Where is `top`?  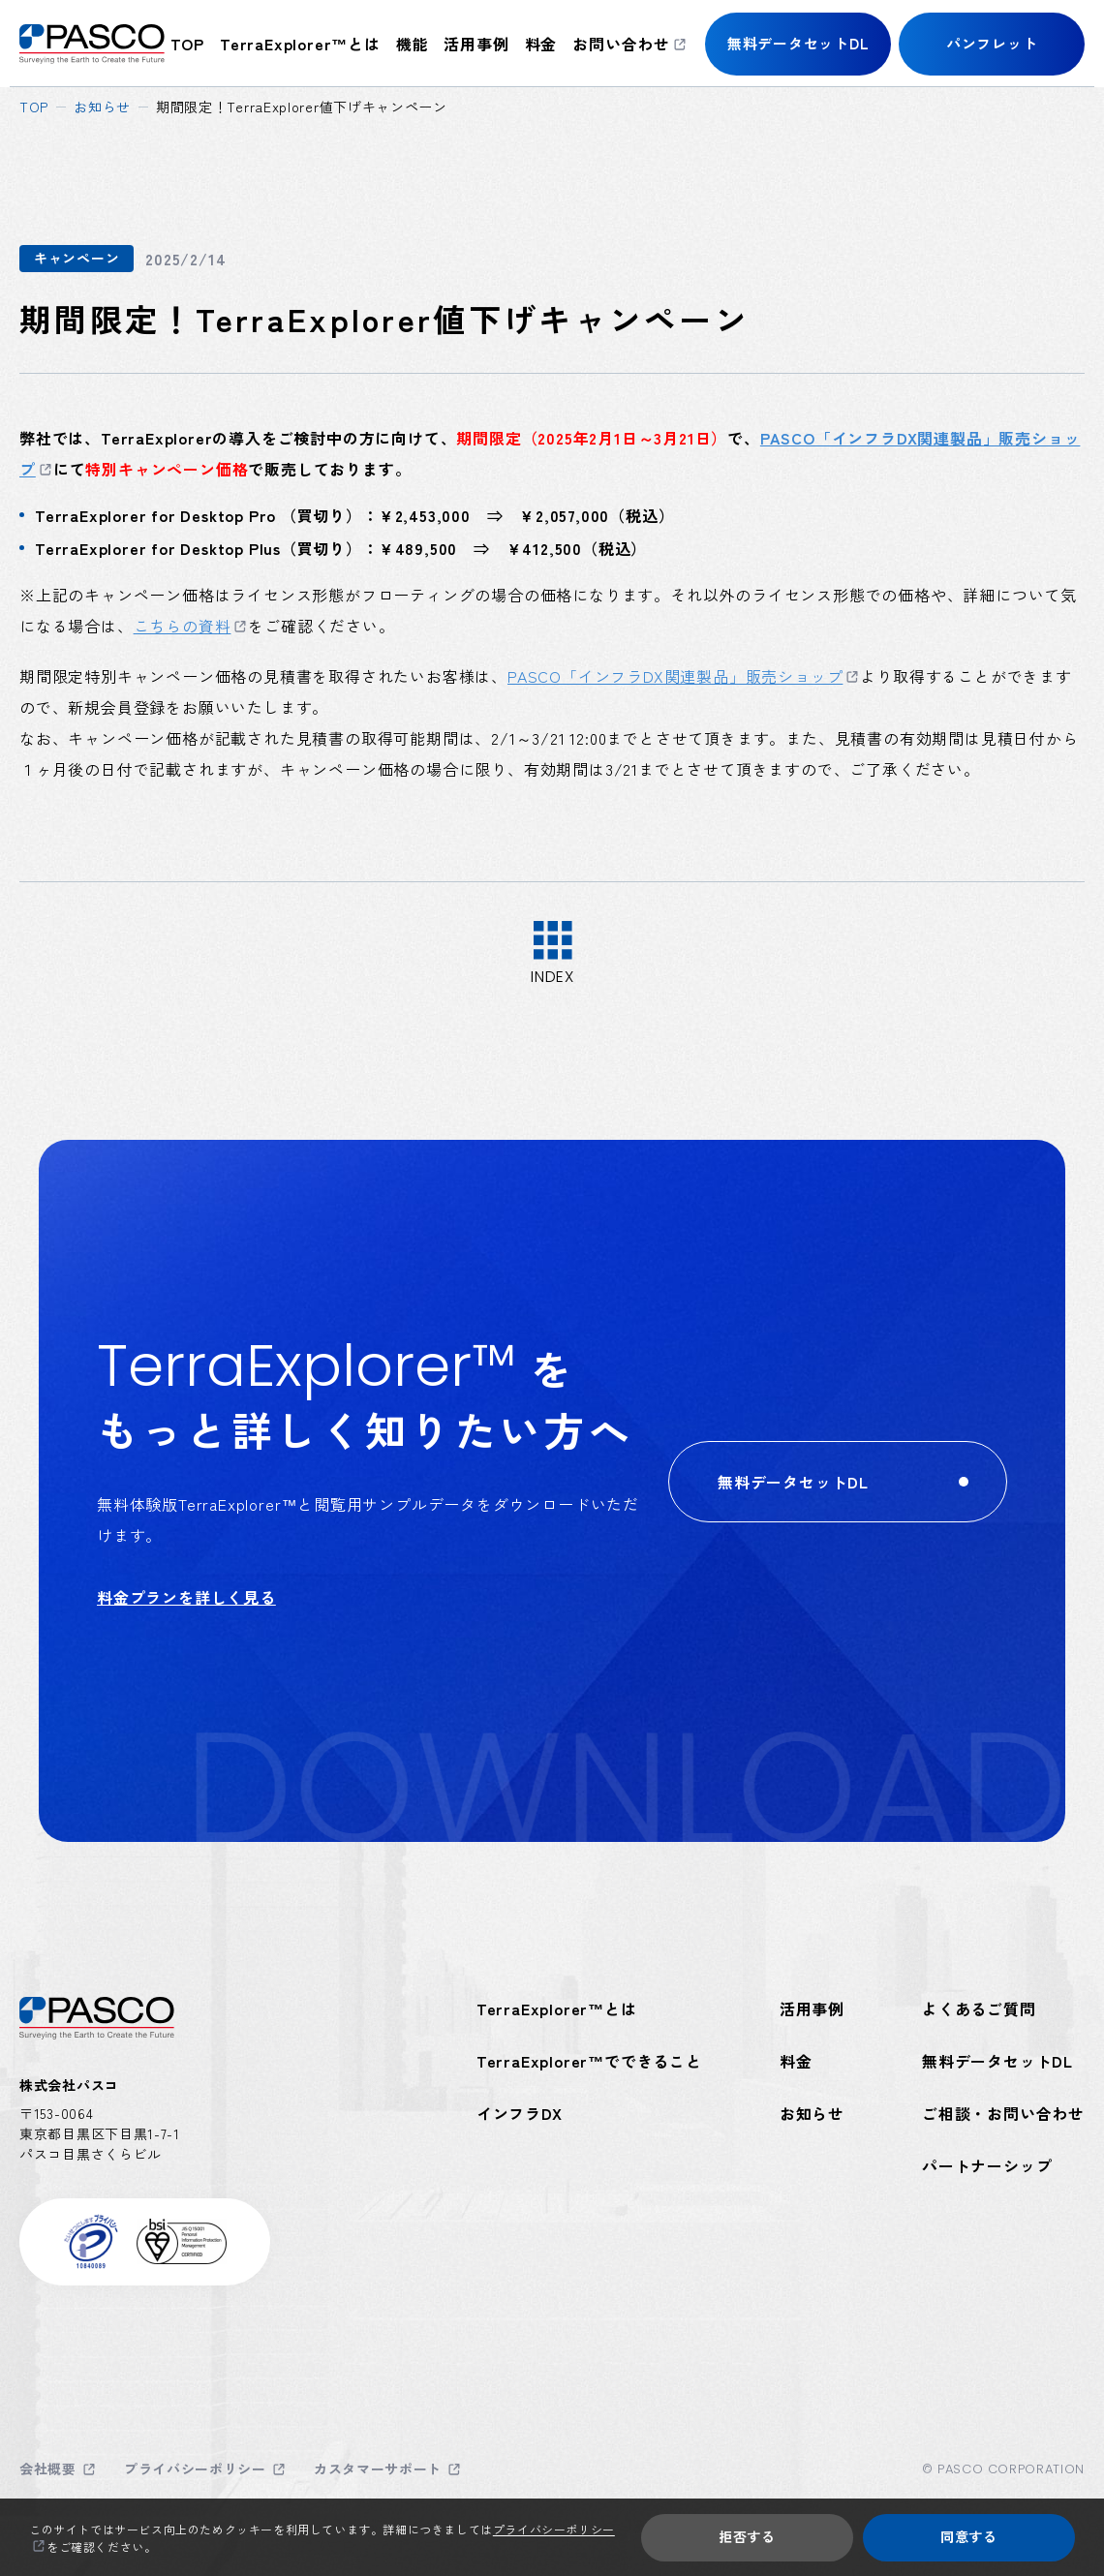 top is located at coordinates (187, 43).